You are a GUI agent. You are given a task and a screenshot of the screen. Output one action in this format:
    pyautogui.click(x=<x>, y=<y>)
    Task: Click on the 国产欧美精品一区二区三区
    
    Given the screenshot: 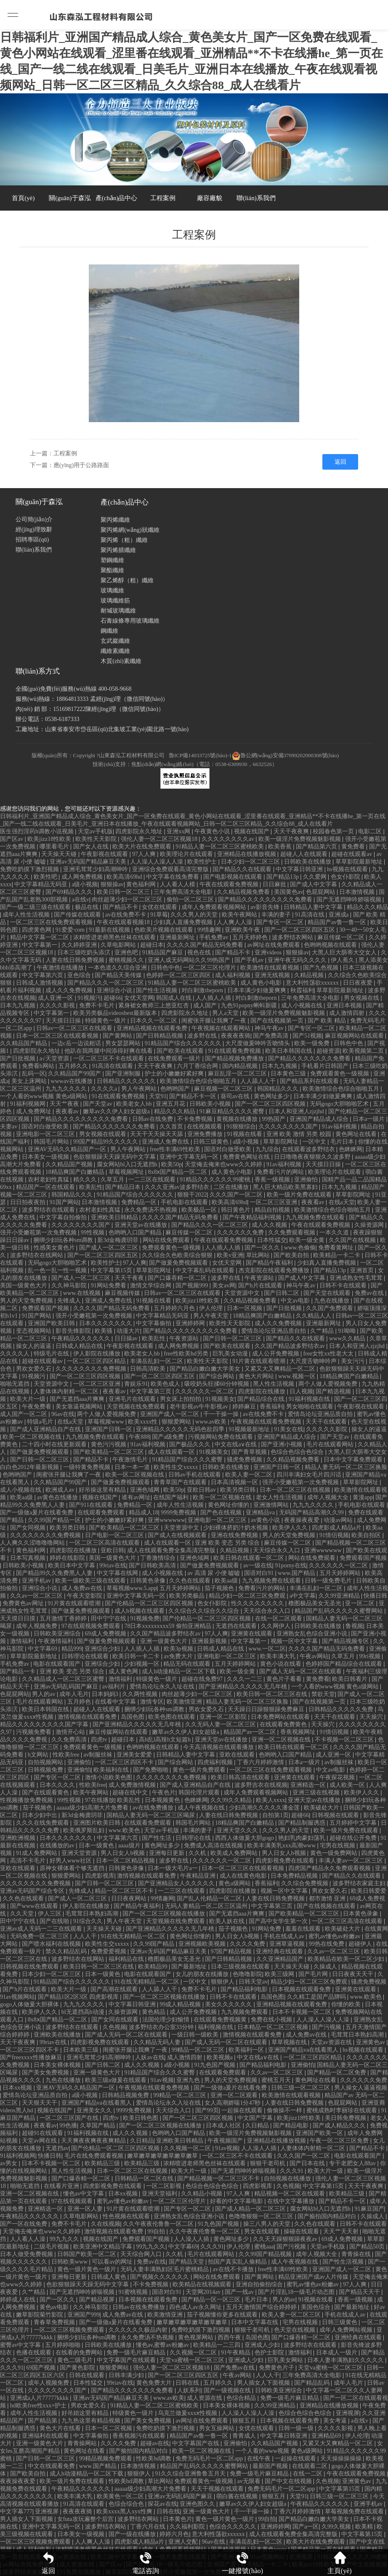 What is the action you would take?
    pyautogui.click(x=109, y=1452)
    